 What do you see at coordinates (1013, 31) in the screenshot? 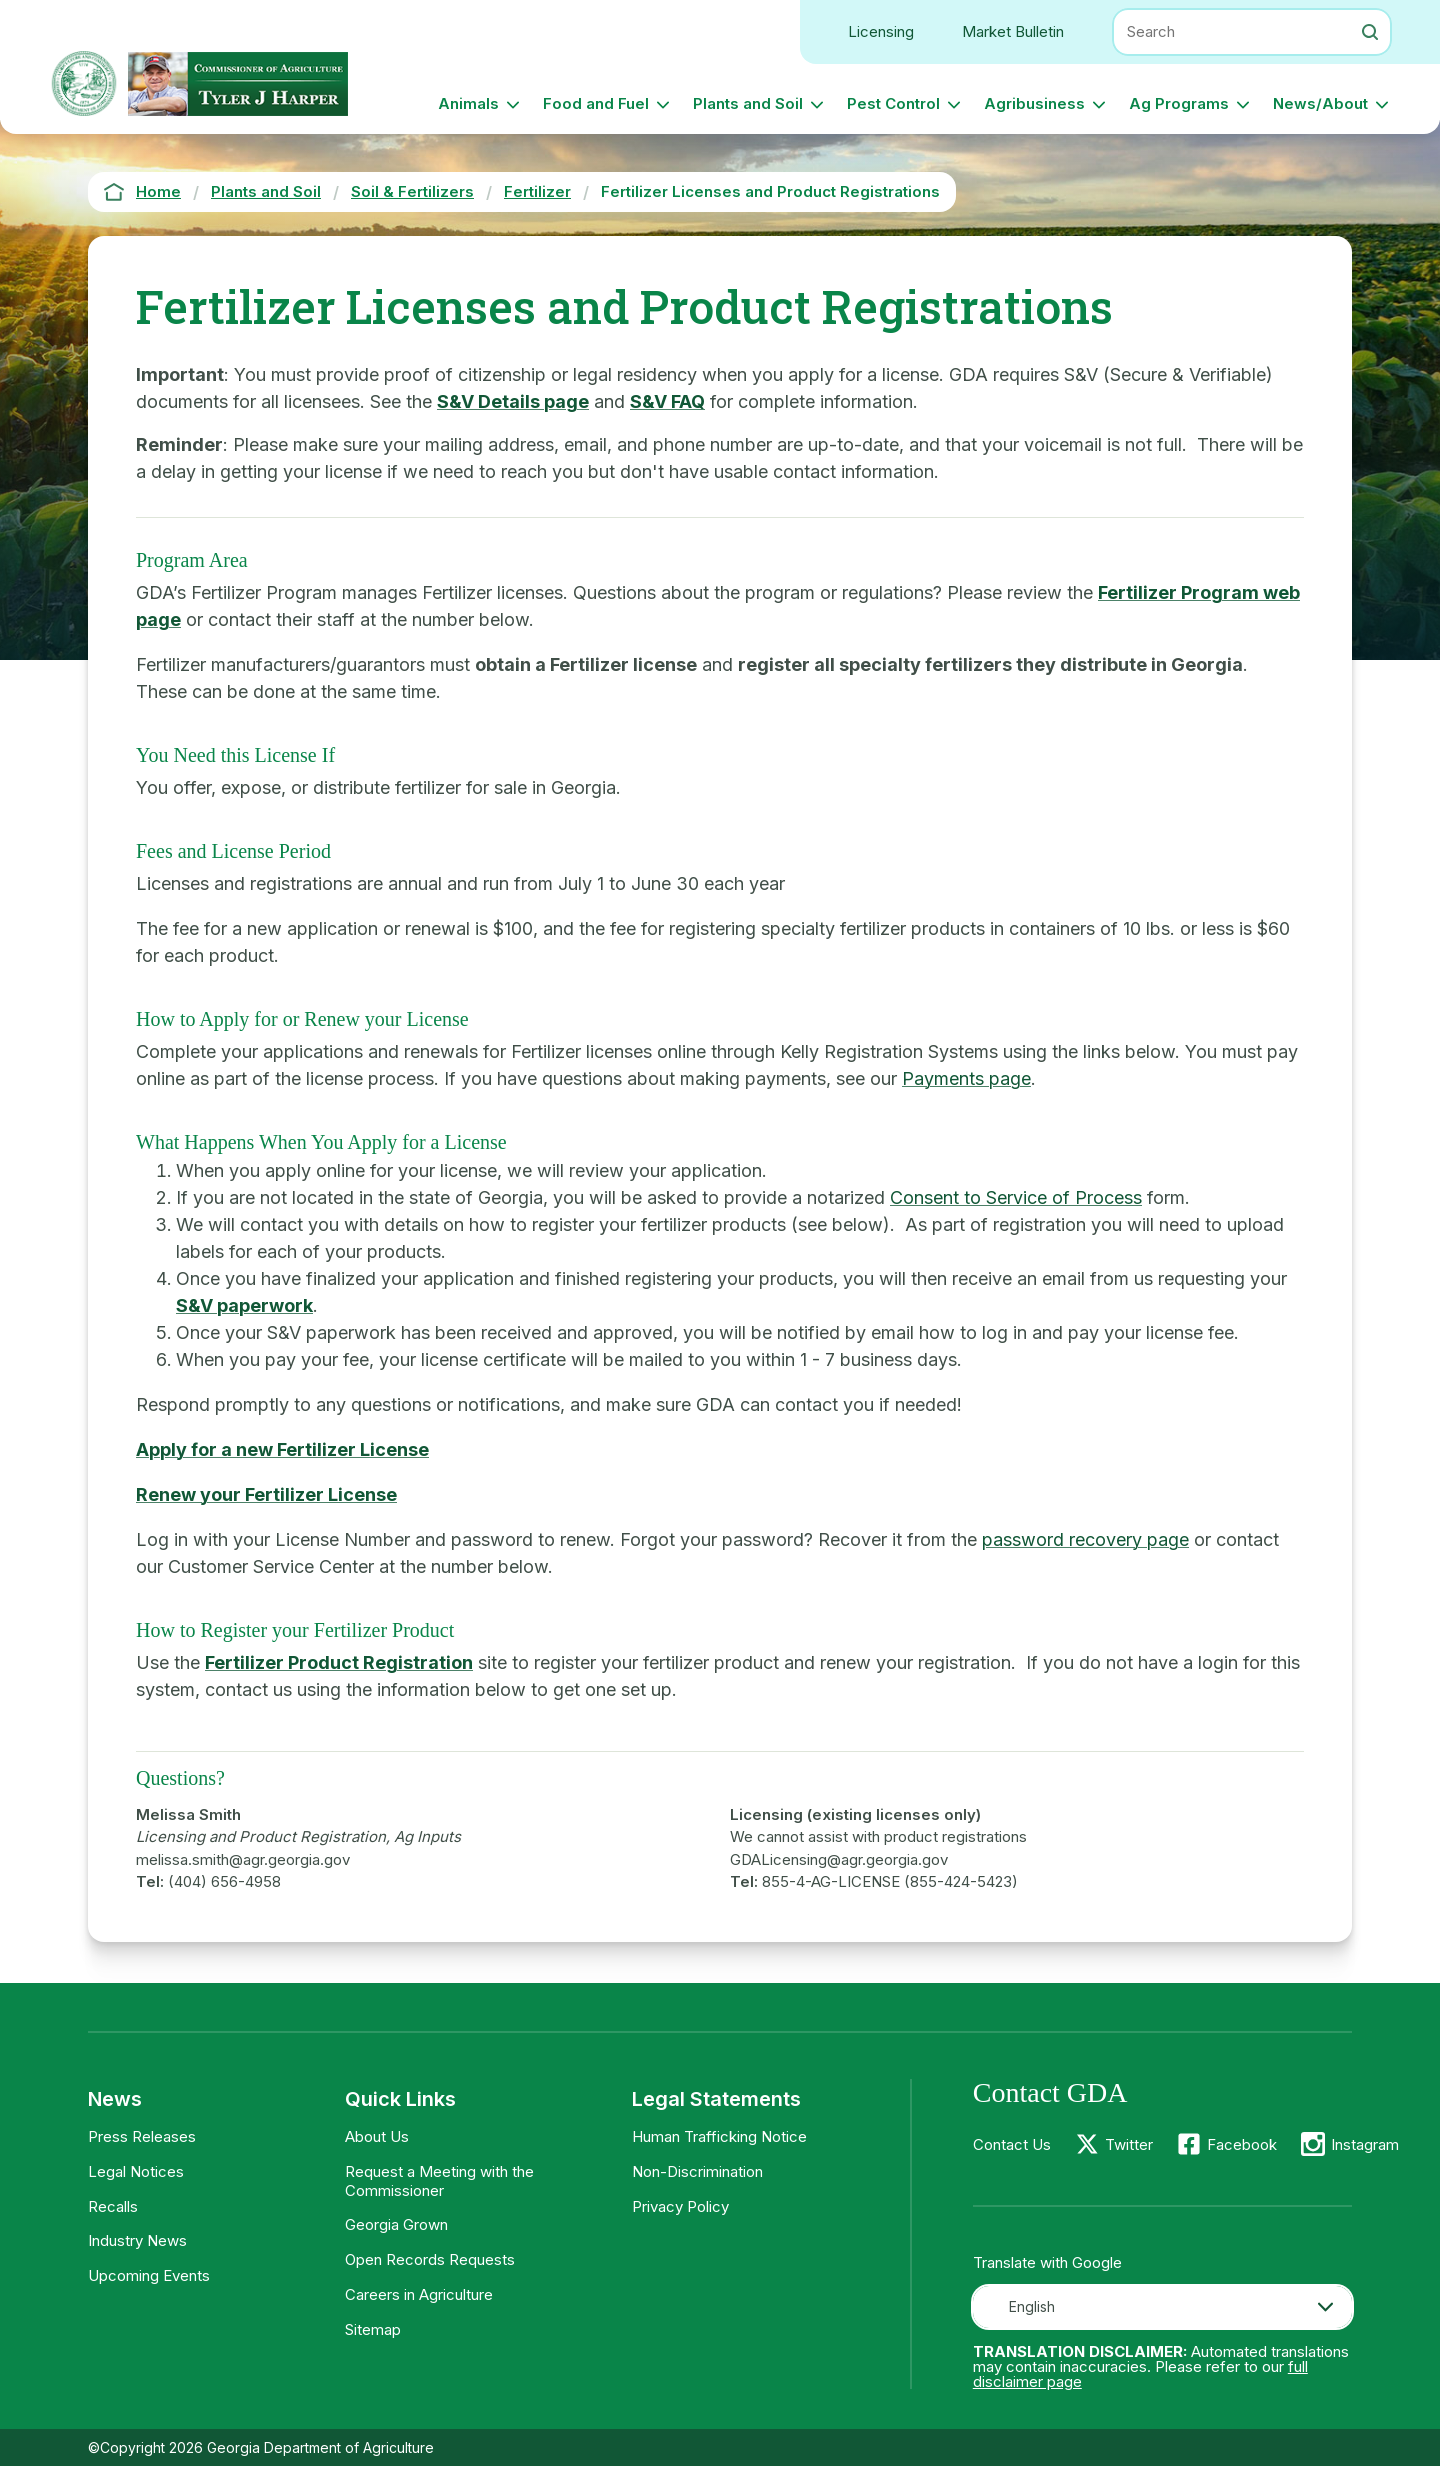
I see `Market Bulletin` at bounding box center [1013, 31].